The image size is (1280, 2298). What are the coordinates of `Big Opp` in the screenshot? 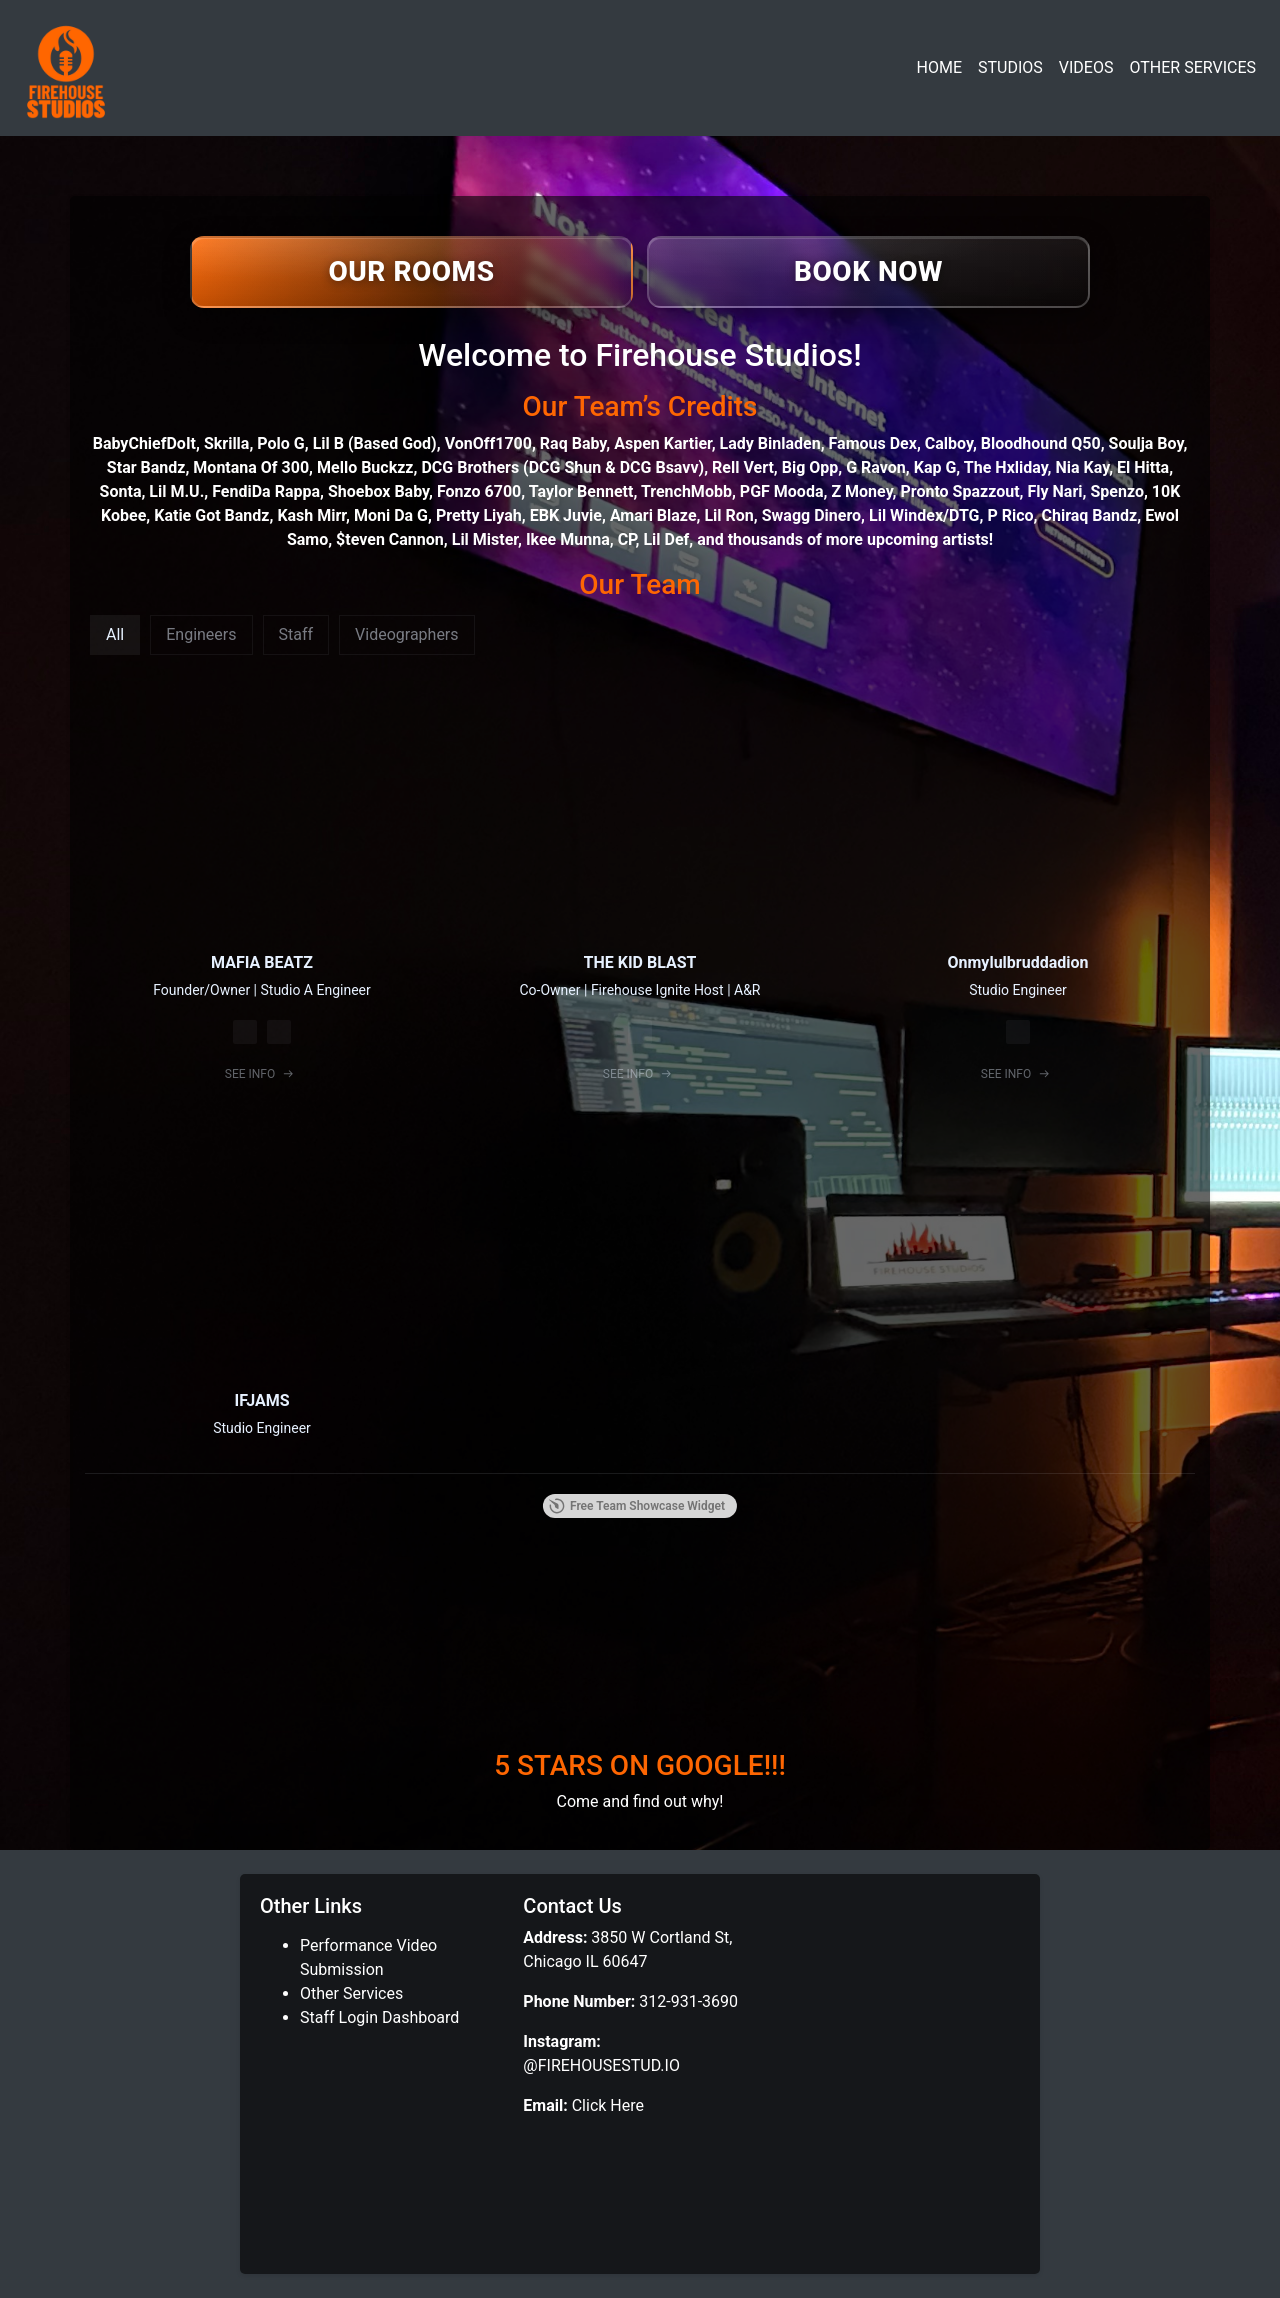 It's located at (810, 467).